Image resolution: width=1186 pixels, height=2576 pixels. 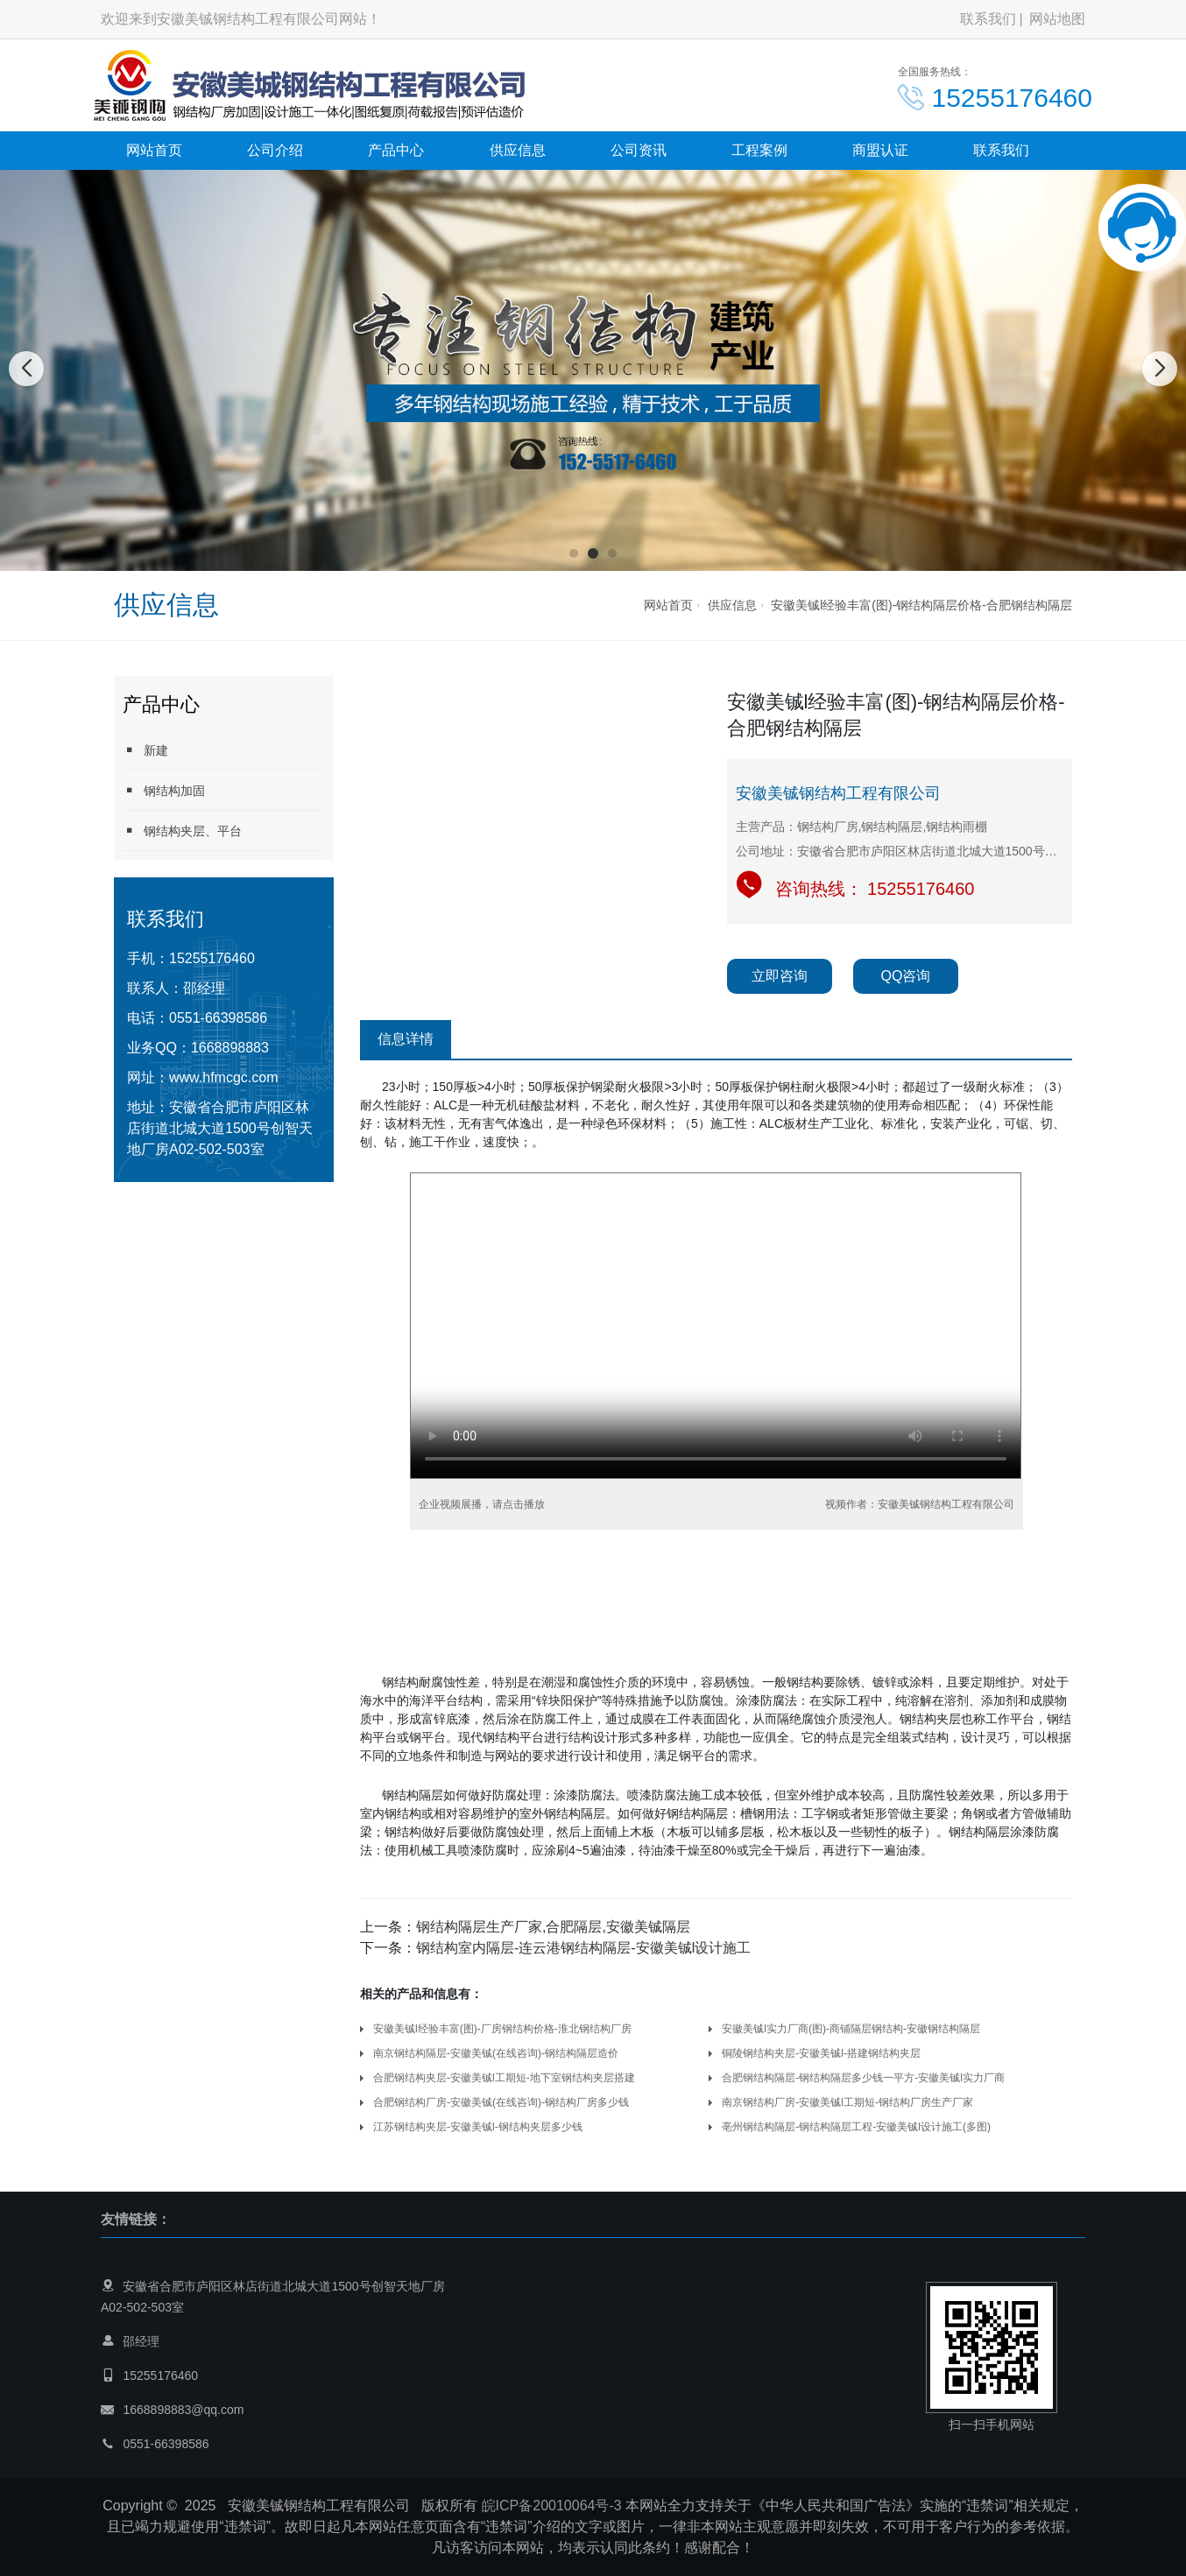 What do you see at coordinates (988, 18) in the screenshot?
I see `联系我们` at bounding box center [988, 18].